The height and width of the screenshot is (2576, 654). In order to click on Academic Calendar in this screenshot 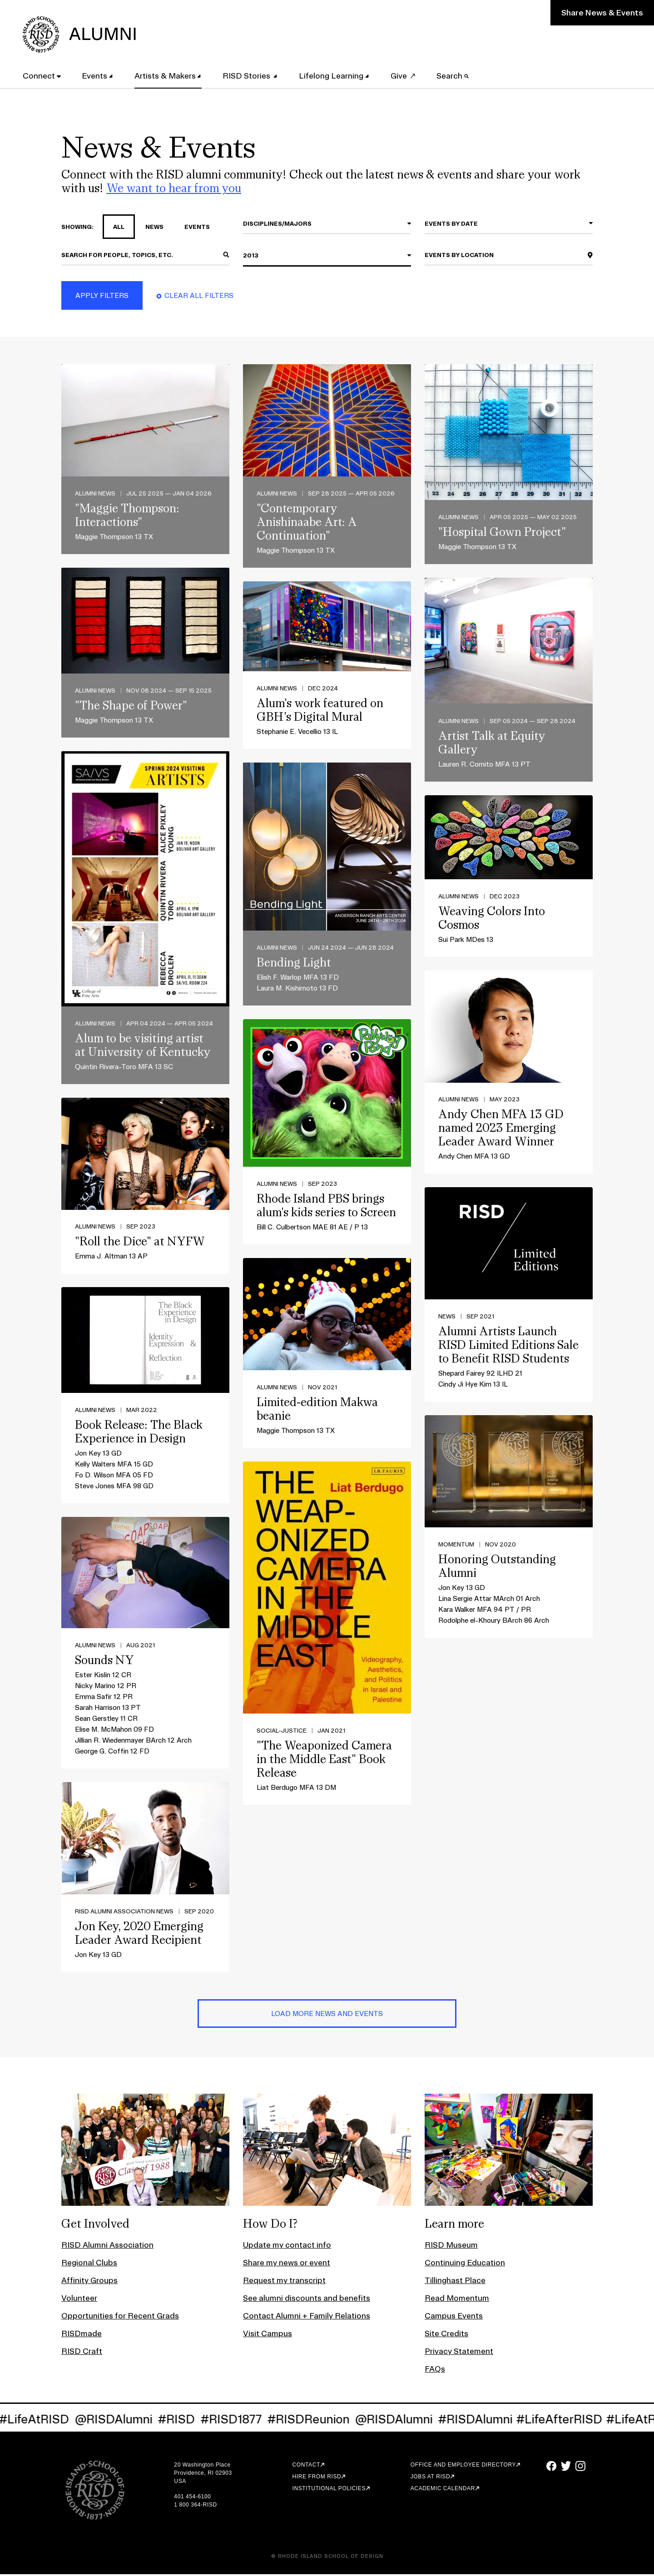, I will do `click(443, 2490)`.